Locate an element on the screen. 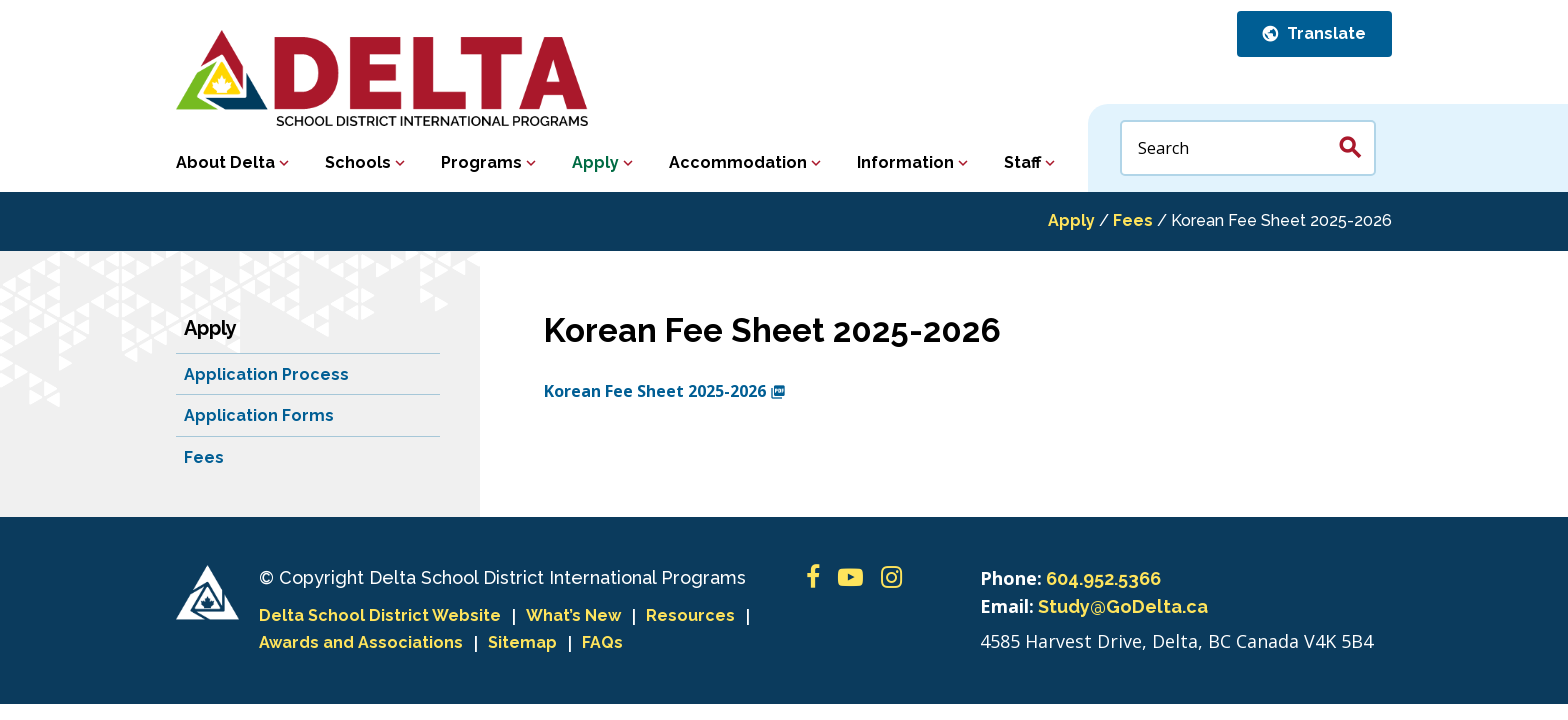  Awards and Associations is located at coordinates (361, 642).